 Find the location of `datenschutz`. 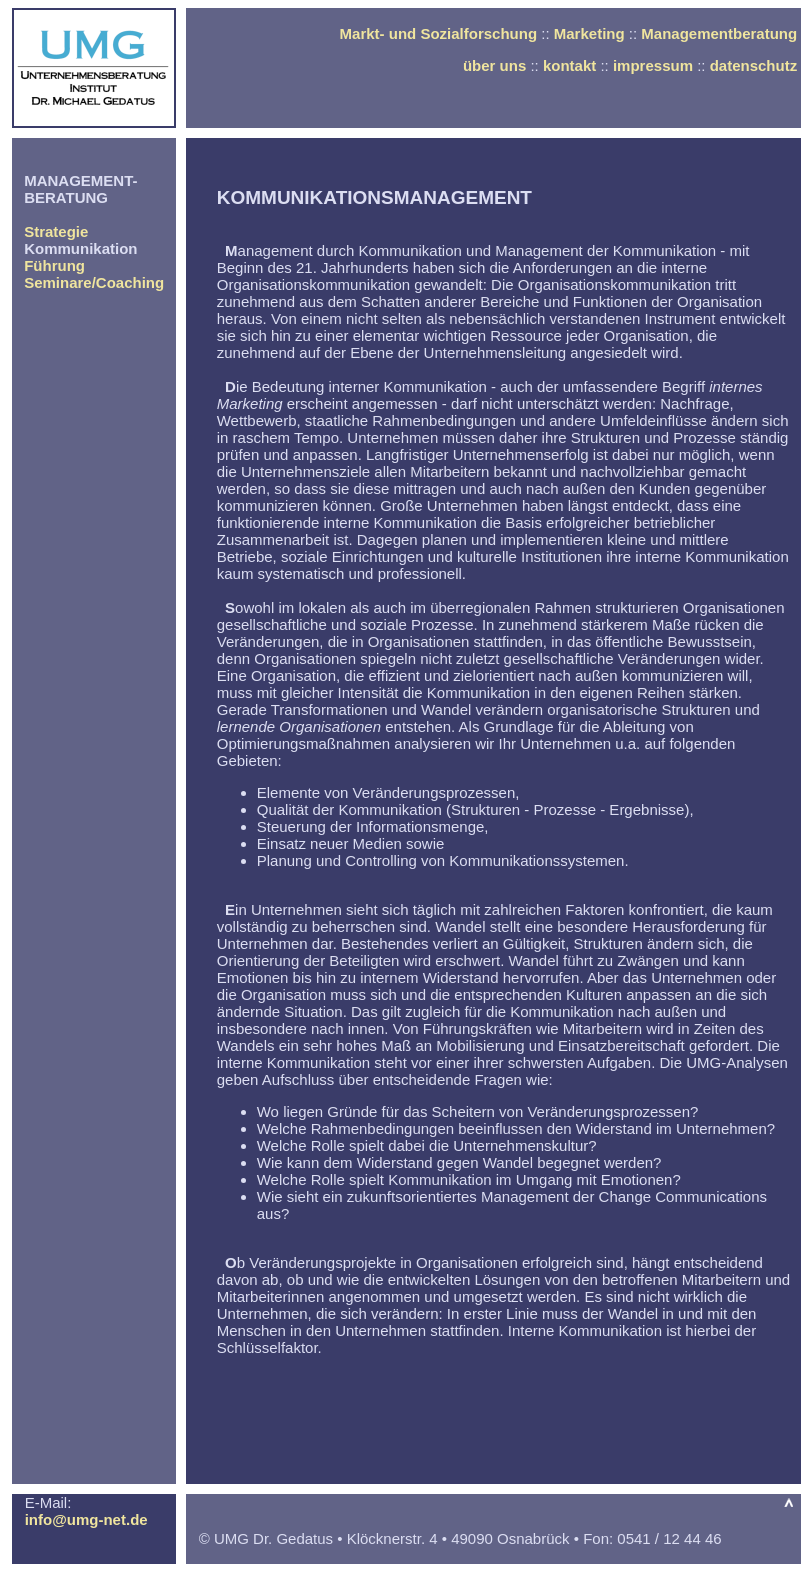

datenschutz is located at coordinates (754, 65).